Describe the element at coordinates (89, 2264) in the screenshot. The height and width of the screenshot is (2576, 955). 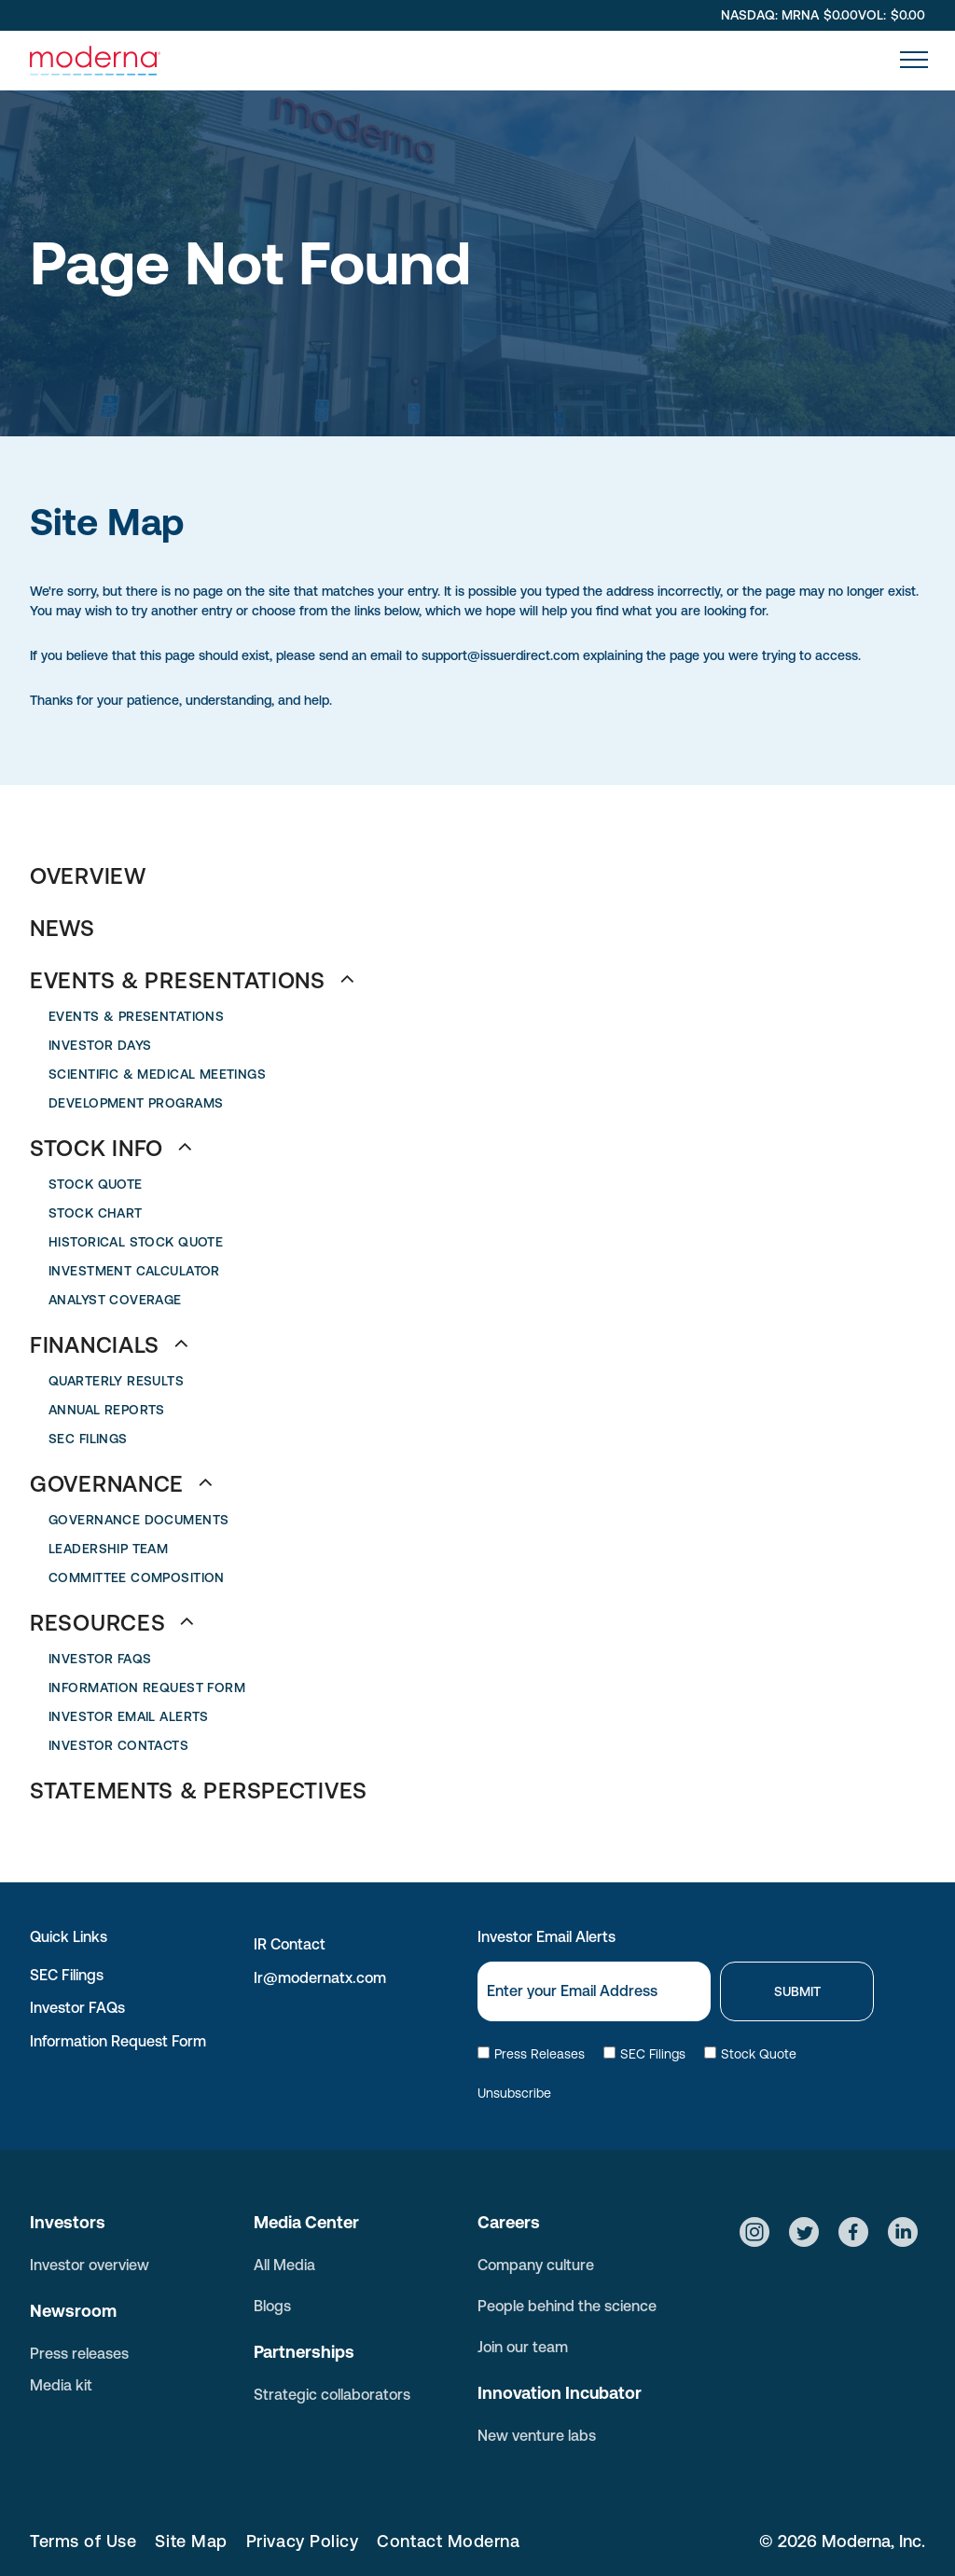
I see `Investor overview` at that location.